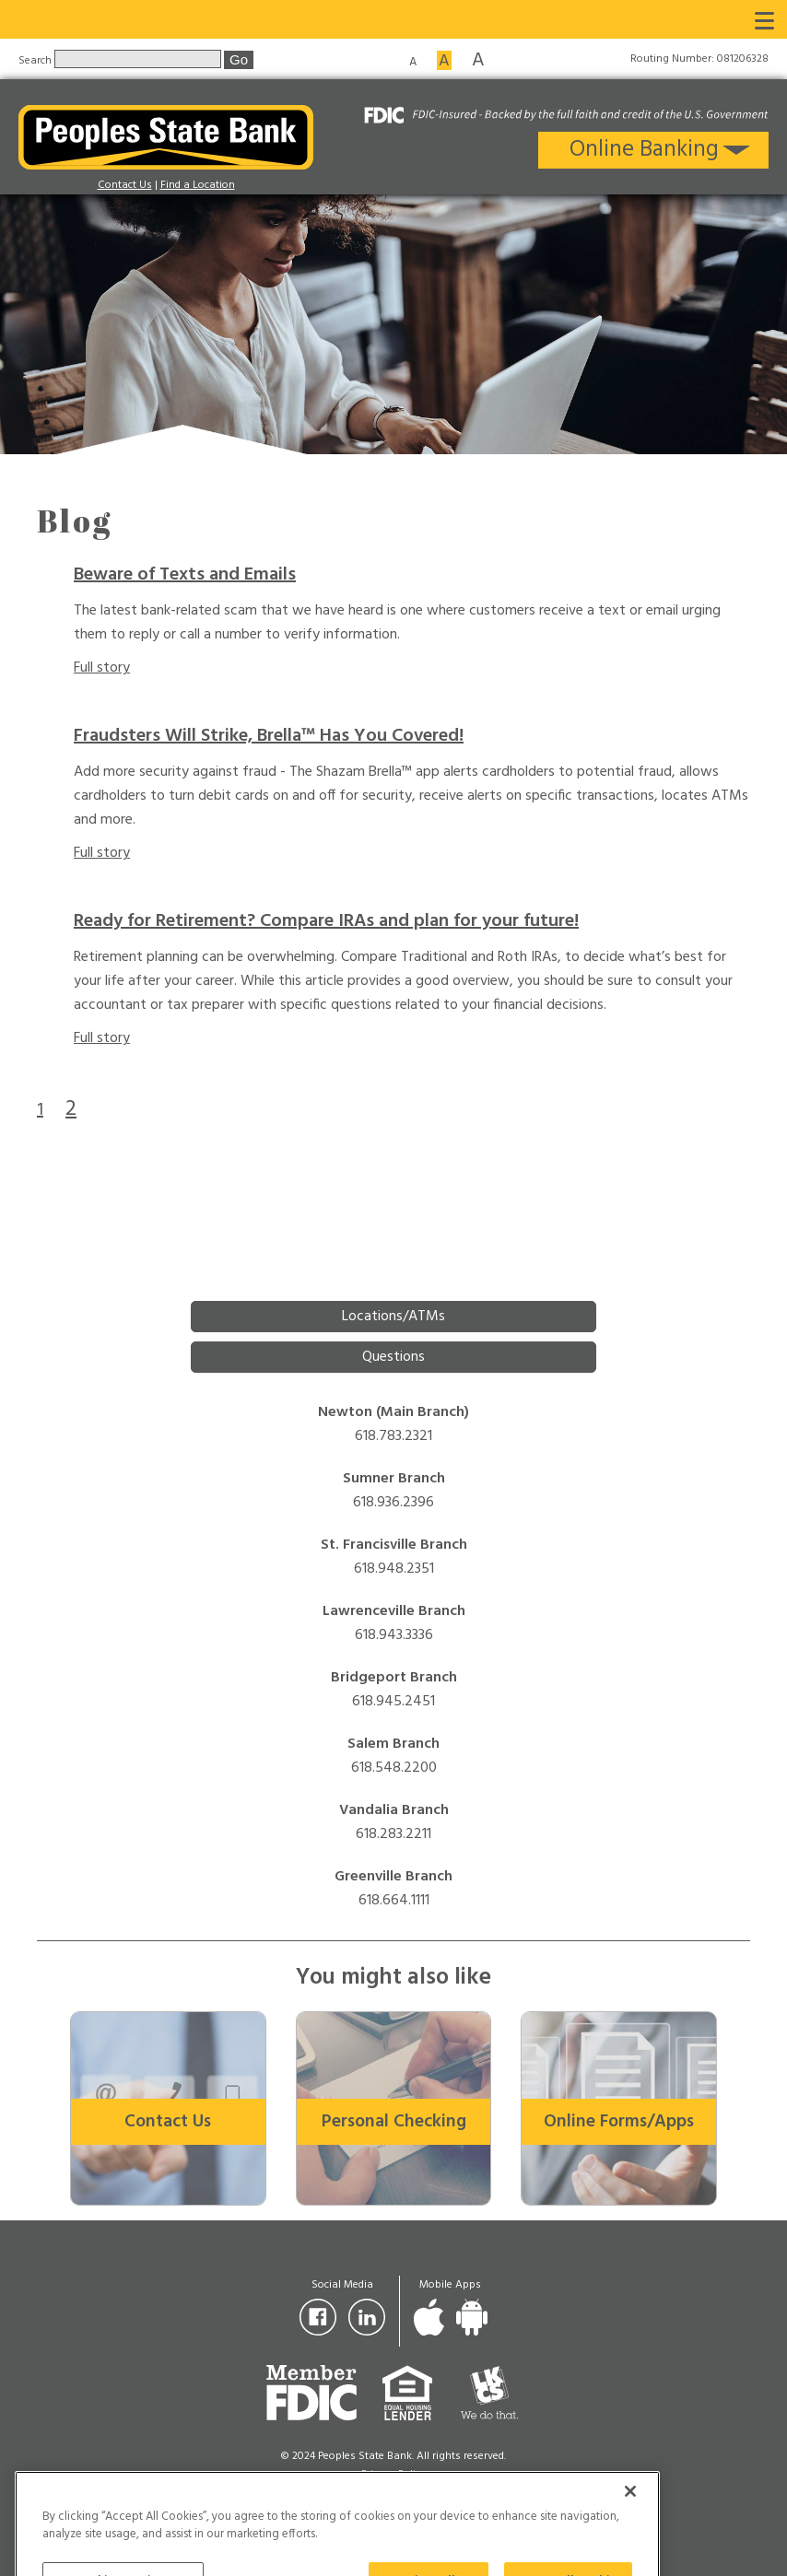  I want to click on Full story, so click(102, 668).